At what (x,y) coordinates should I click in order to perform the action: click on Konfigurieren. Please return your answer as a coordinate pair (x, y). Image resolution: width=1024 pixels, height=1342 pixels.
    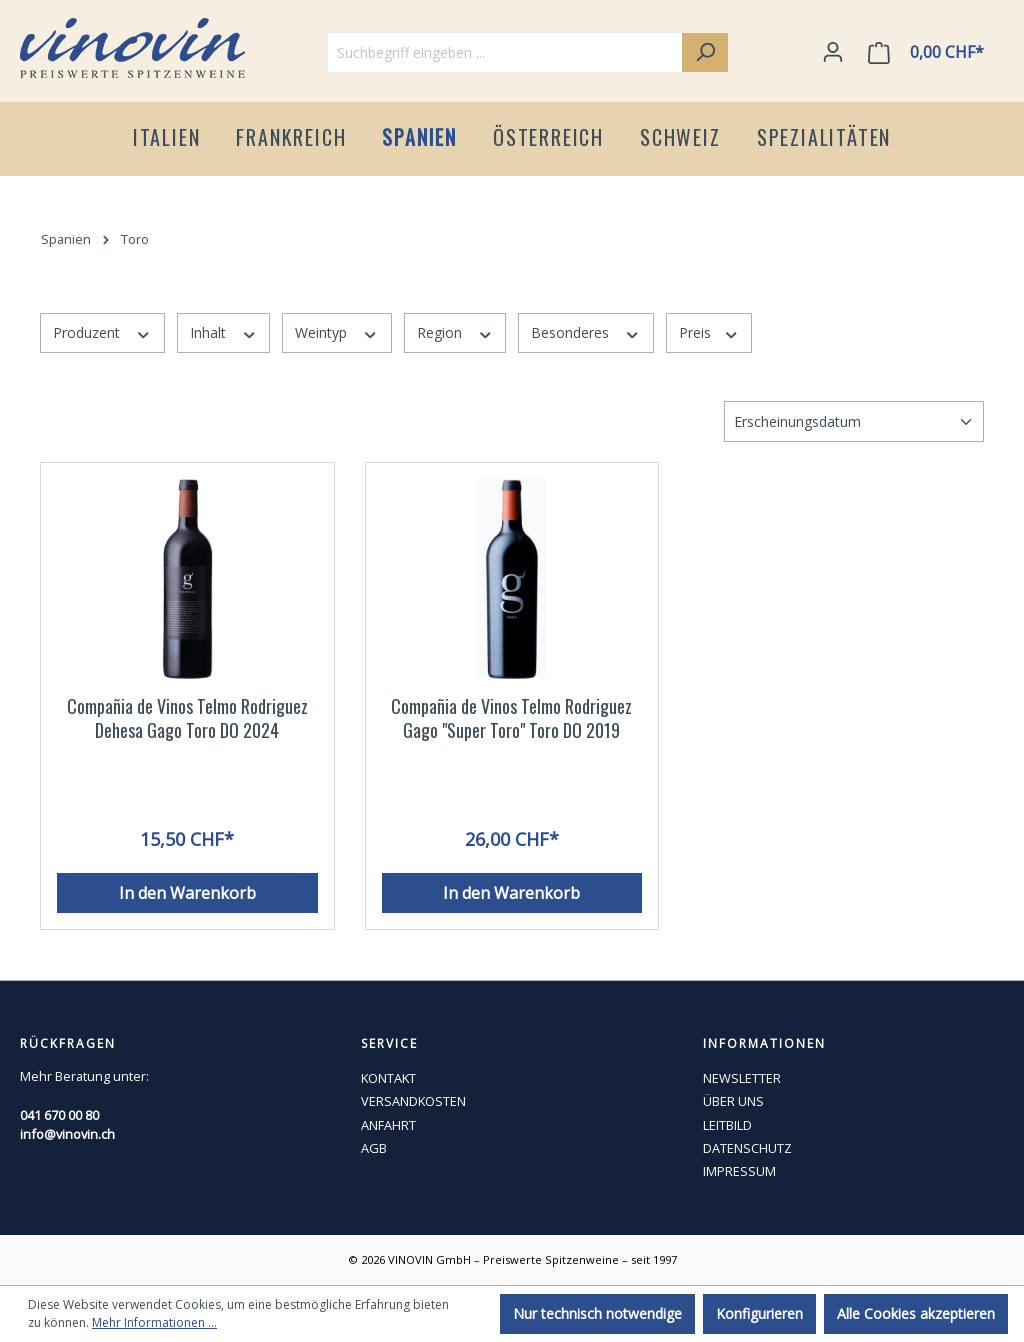
    Looking at the image, I should click on (759, 1313).